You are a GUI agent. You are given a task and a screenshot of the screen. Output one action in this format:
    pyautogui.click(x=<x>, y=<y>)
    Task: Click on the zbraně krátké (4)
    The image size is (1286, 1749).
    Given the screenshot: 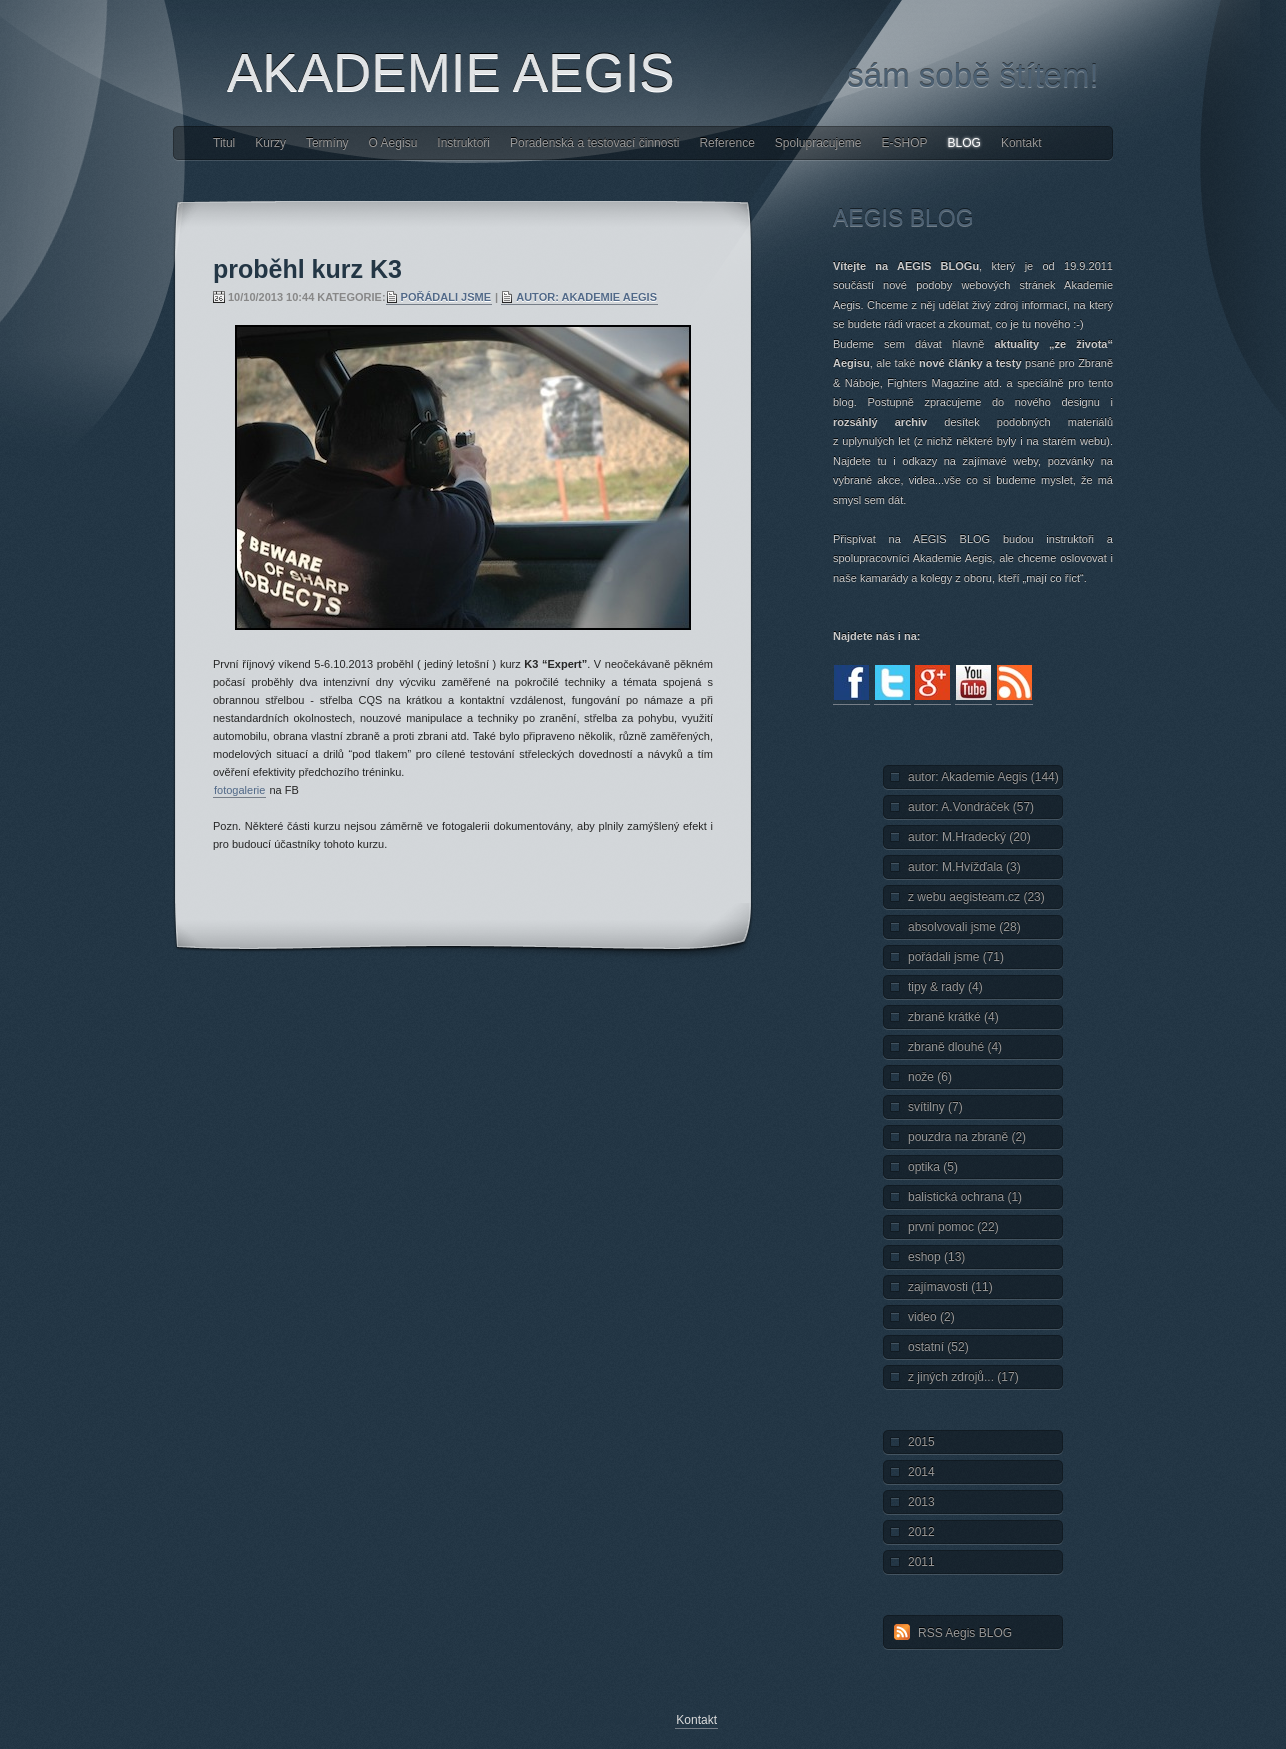 What is the action you would take?
    pyautogui.click(x=953, y=1017)
    